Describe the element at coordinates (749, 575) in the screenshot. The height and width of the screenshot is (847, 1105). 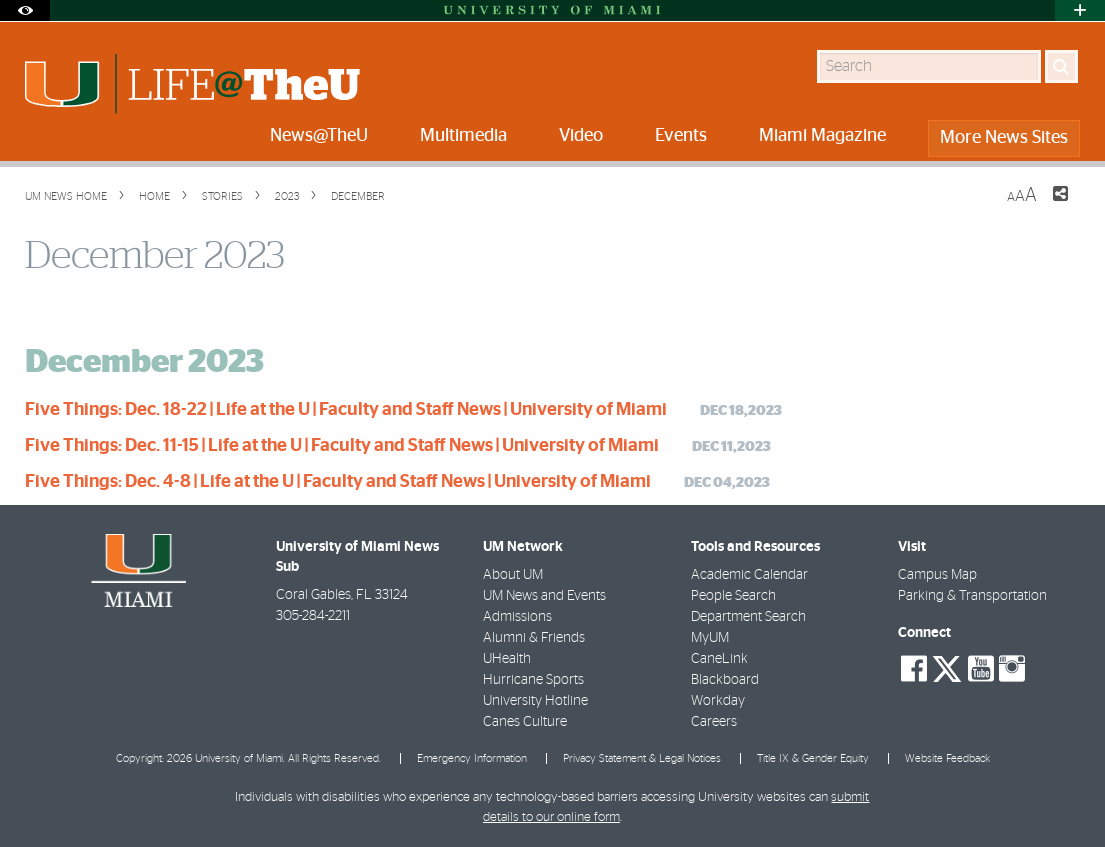
I see `Academic Calendar` at that location.